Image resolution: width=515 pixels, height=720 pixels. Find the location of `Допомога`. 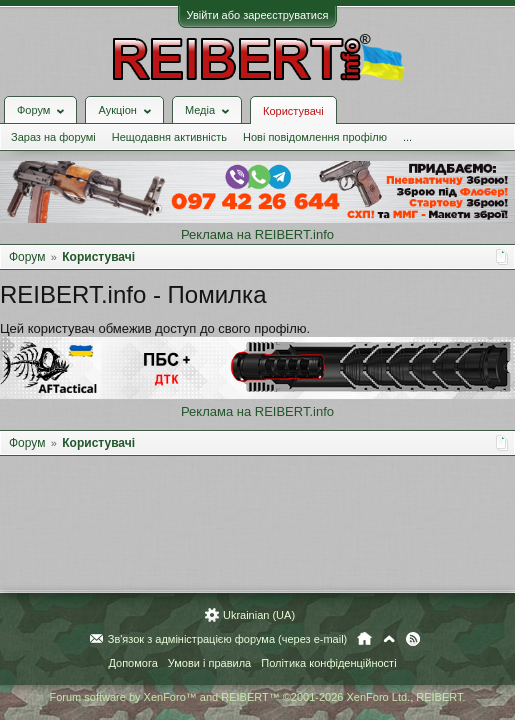

Допомога is located at coordinates (132, 664).